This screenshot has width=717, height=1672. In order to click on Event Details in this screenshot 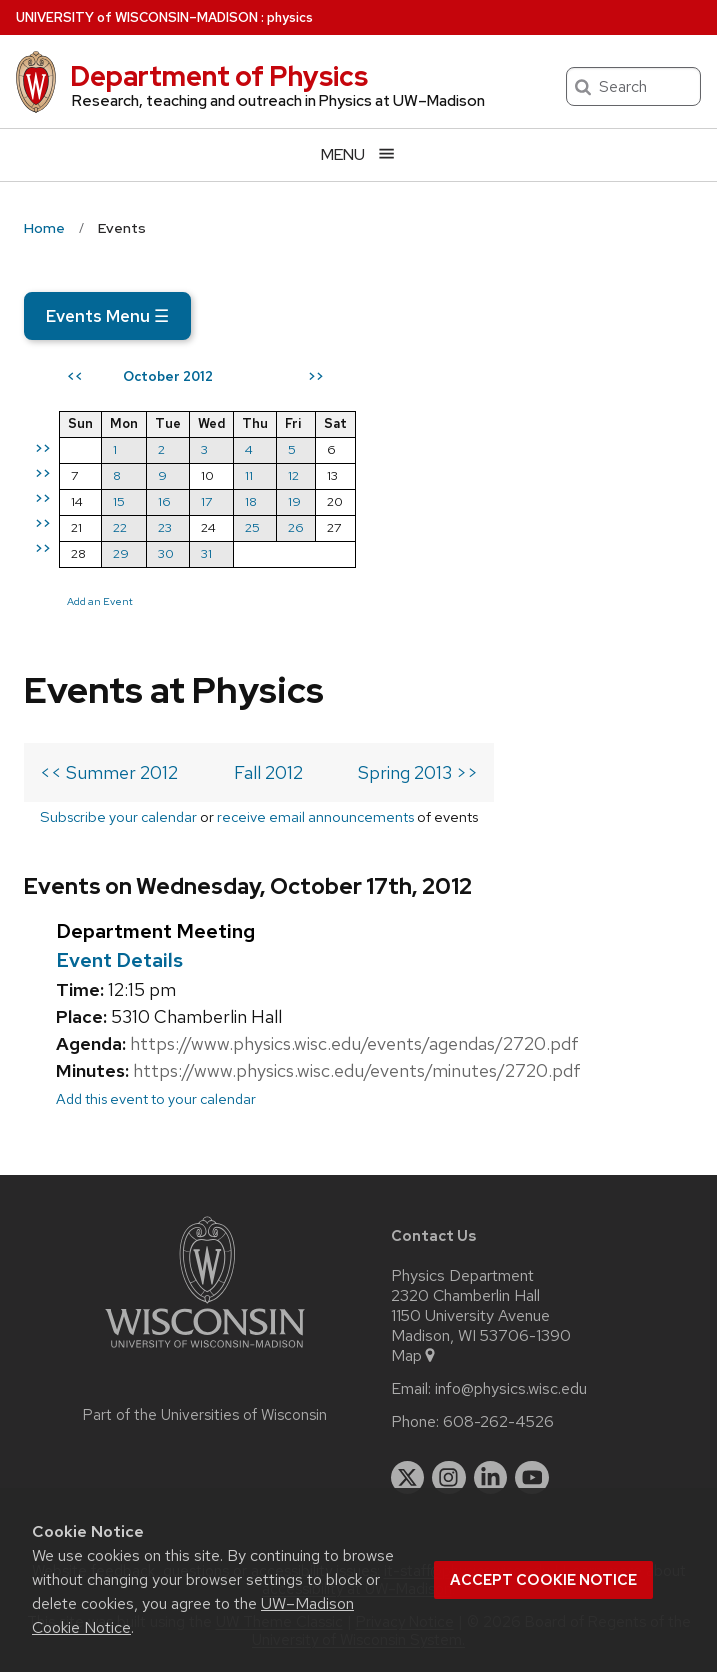, I will do `click(119, 960)`.